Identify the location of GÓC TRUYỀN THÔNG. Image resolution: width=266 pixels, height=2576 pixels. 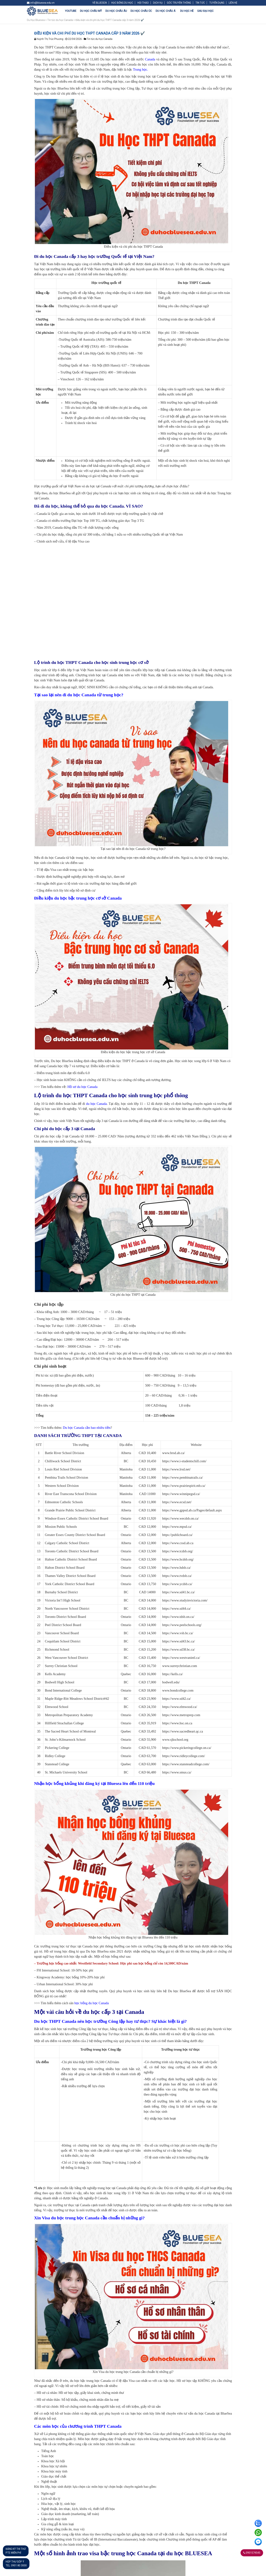
(179, 2).